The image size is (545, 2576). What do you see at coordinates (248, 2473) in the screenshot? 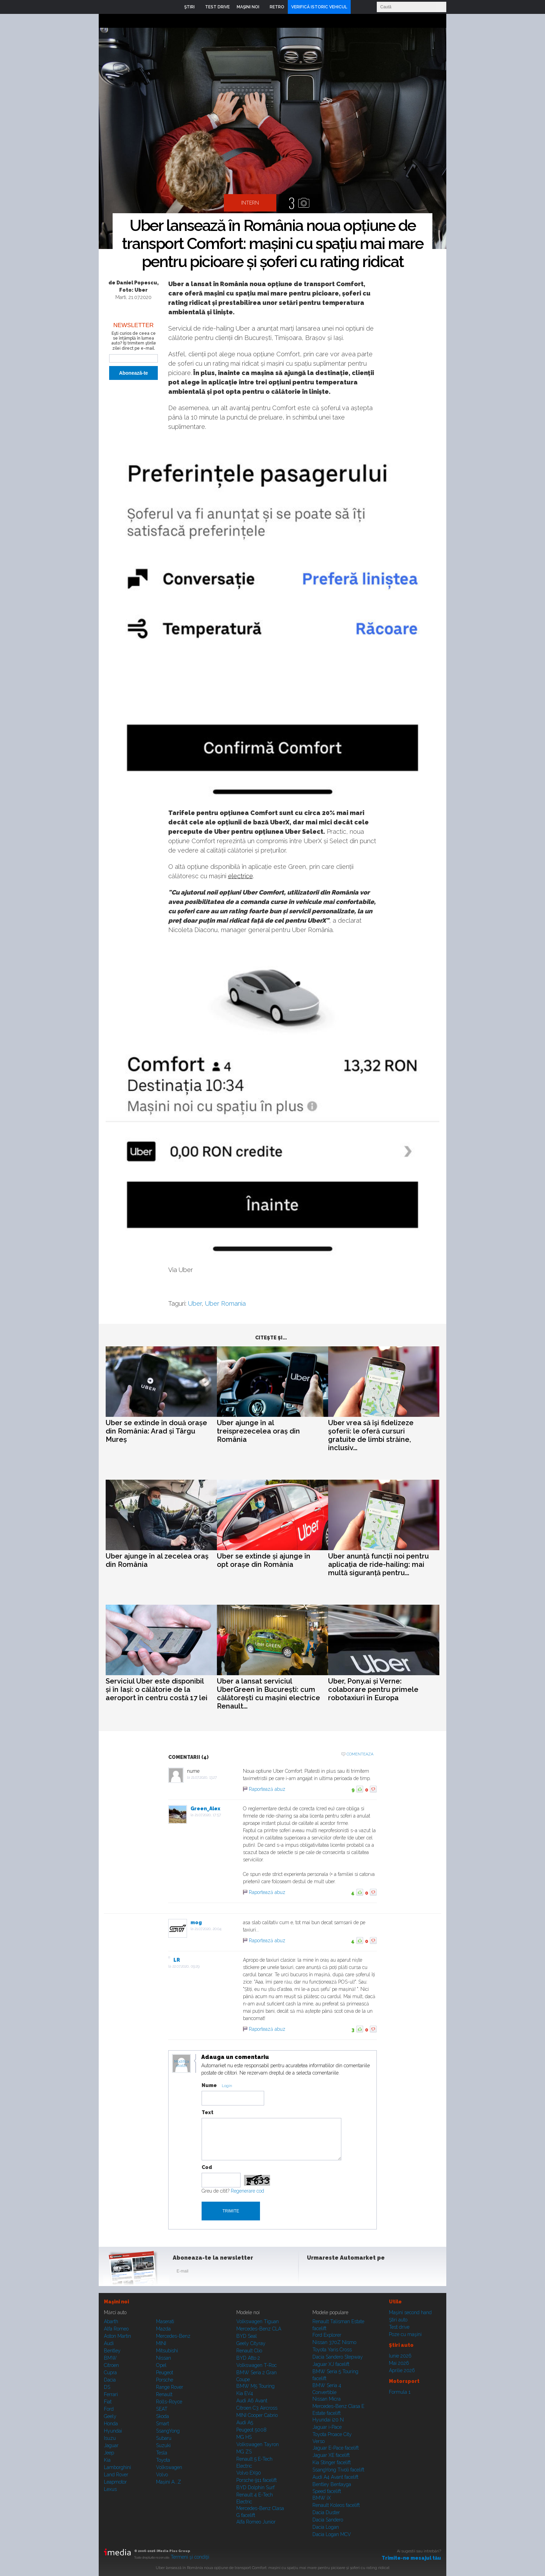
I see `Volvo EX90` at bounding box center [248, 2473].